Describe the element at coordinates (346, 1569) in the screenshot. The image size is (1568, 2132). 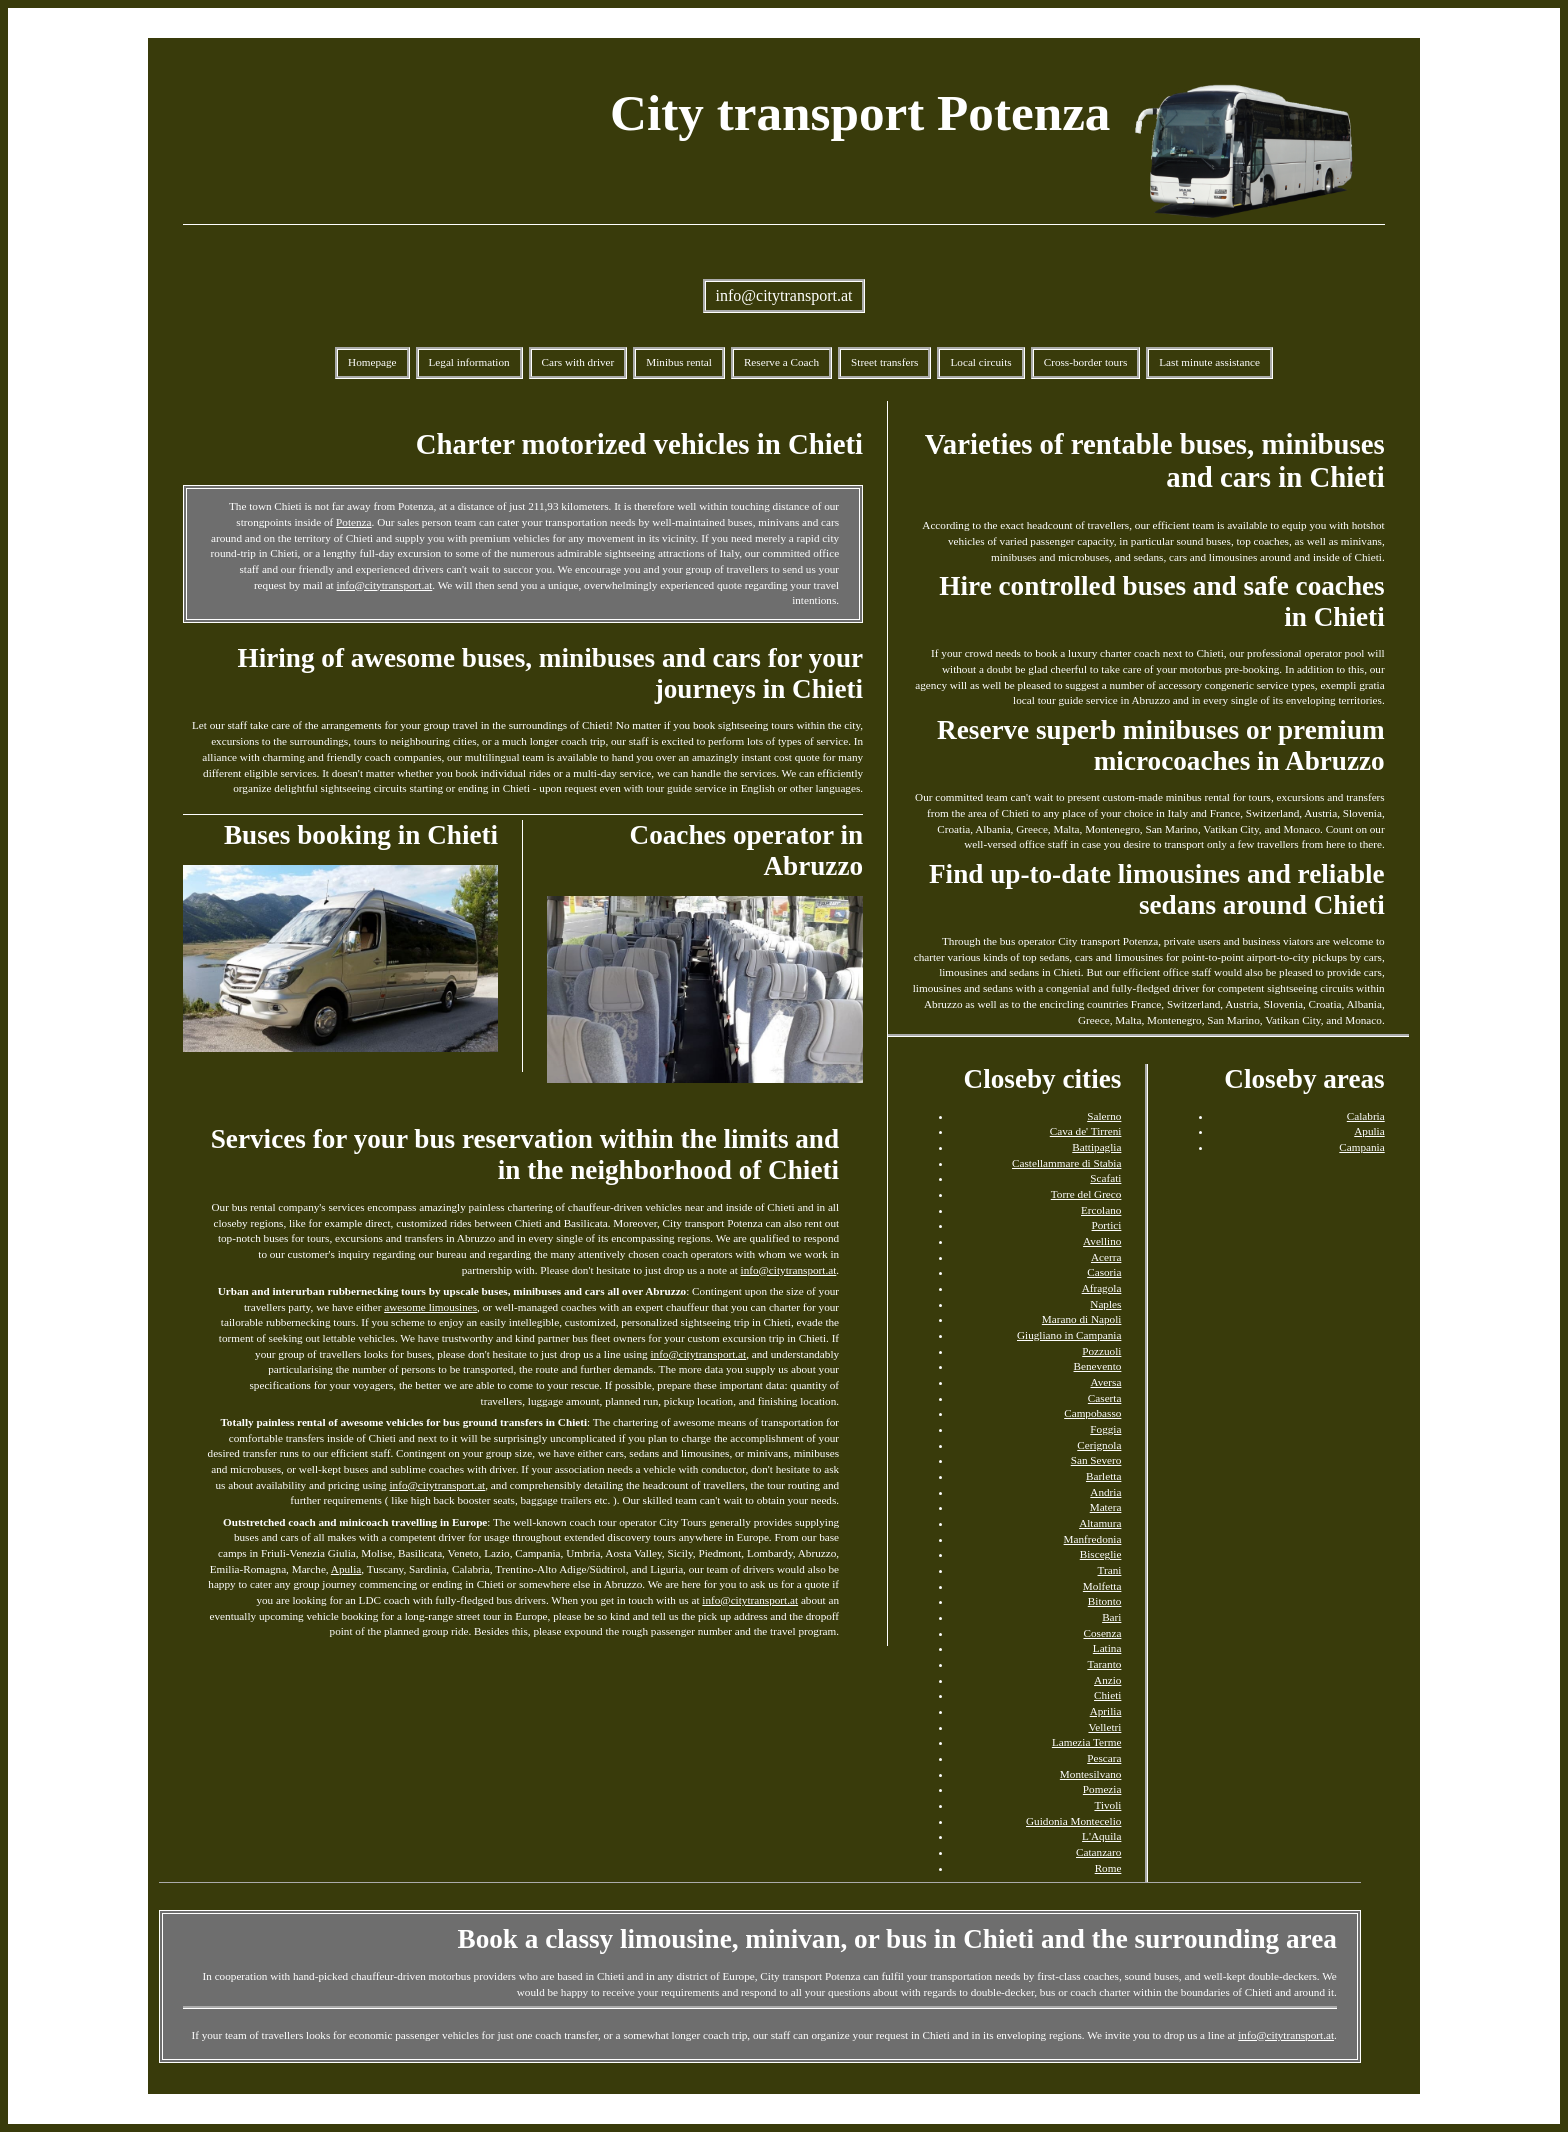
I see `Apulia` at that location.